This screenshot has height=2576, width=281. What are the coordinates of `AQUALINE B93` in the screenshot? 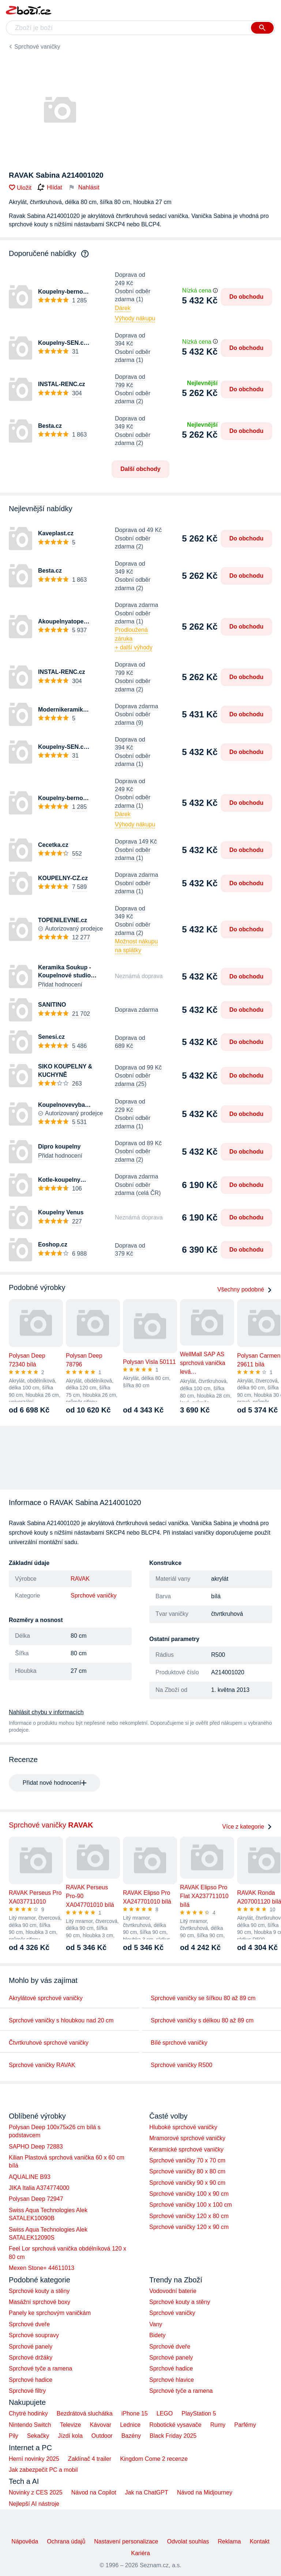 It's located at (29, 2177).